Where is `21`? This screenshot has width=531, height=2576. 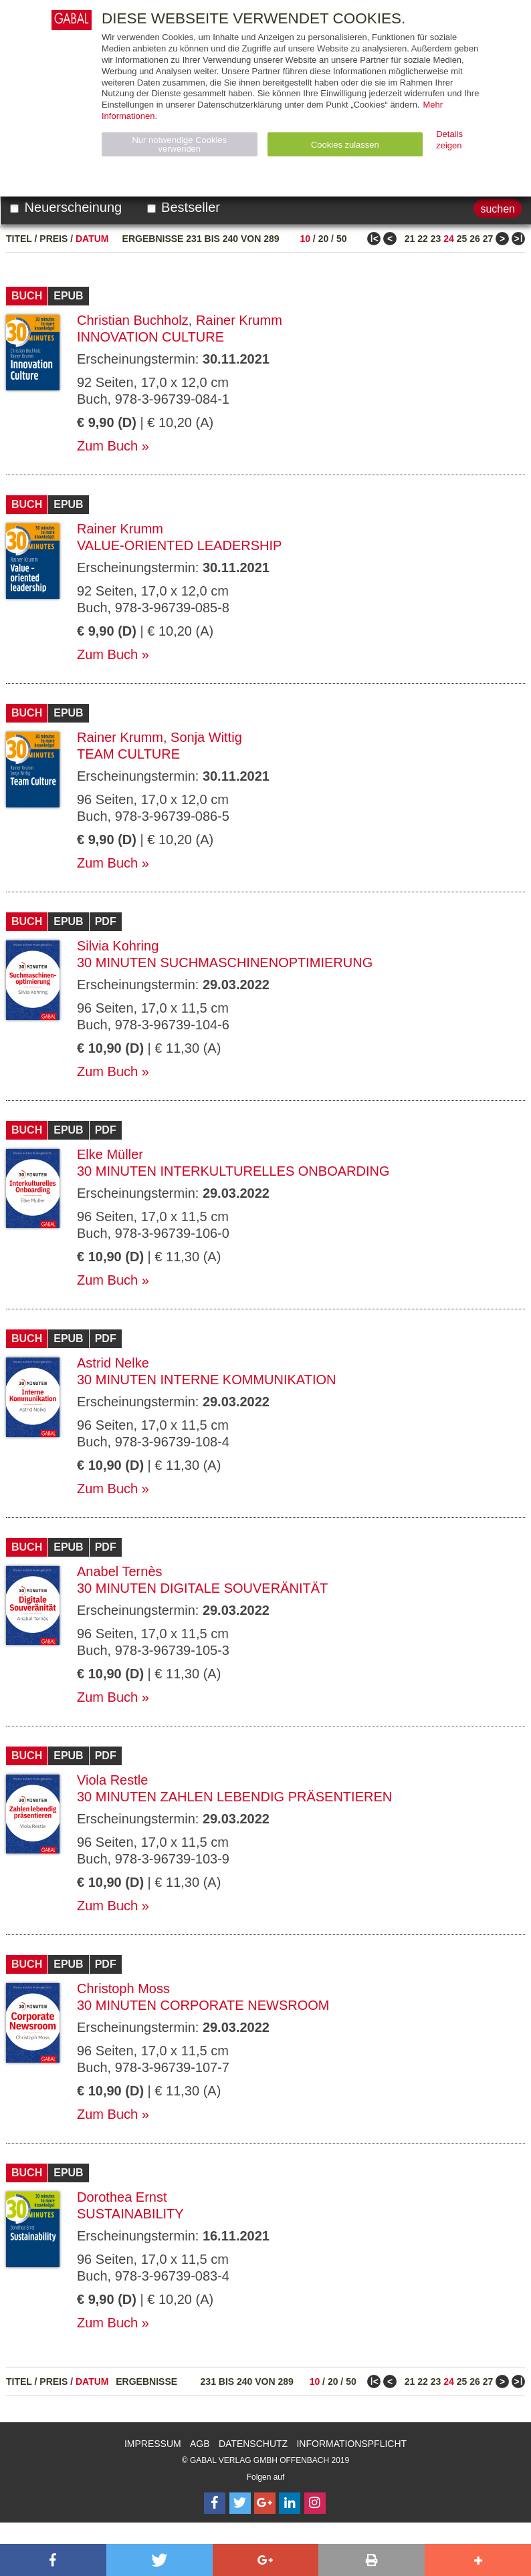 21 is located at coordinates (410, 238).